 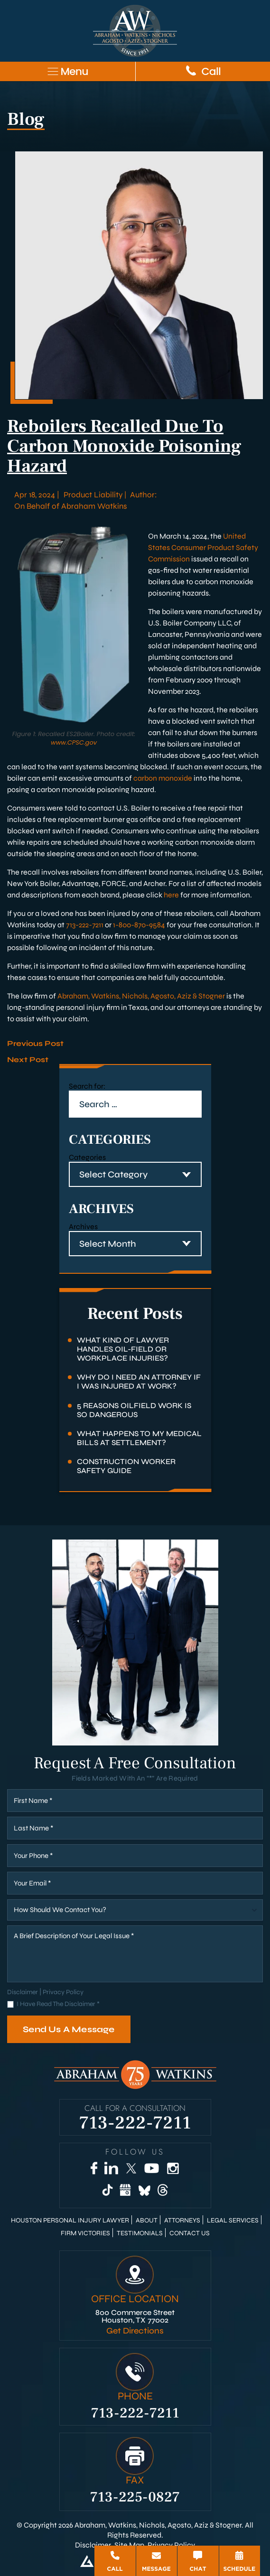 What do you see at coordinates (189, 2233) in the screenshot?
I see `Contact Us` at bounding box center [189, 2233].